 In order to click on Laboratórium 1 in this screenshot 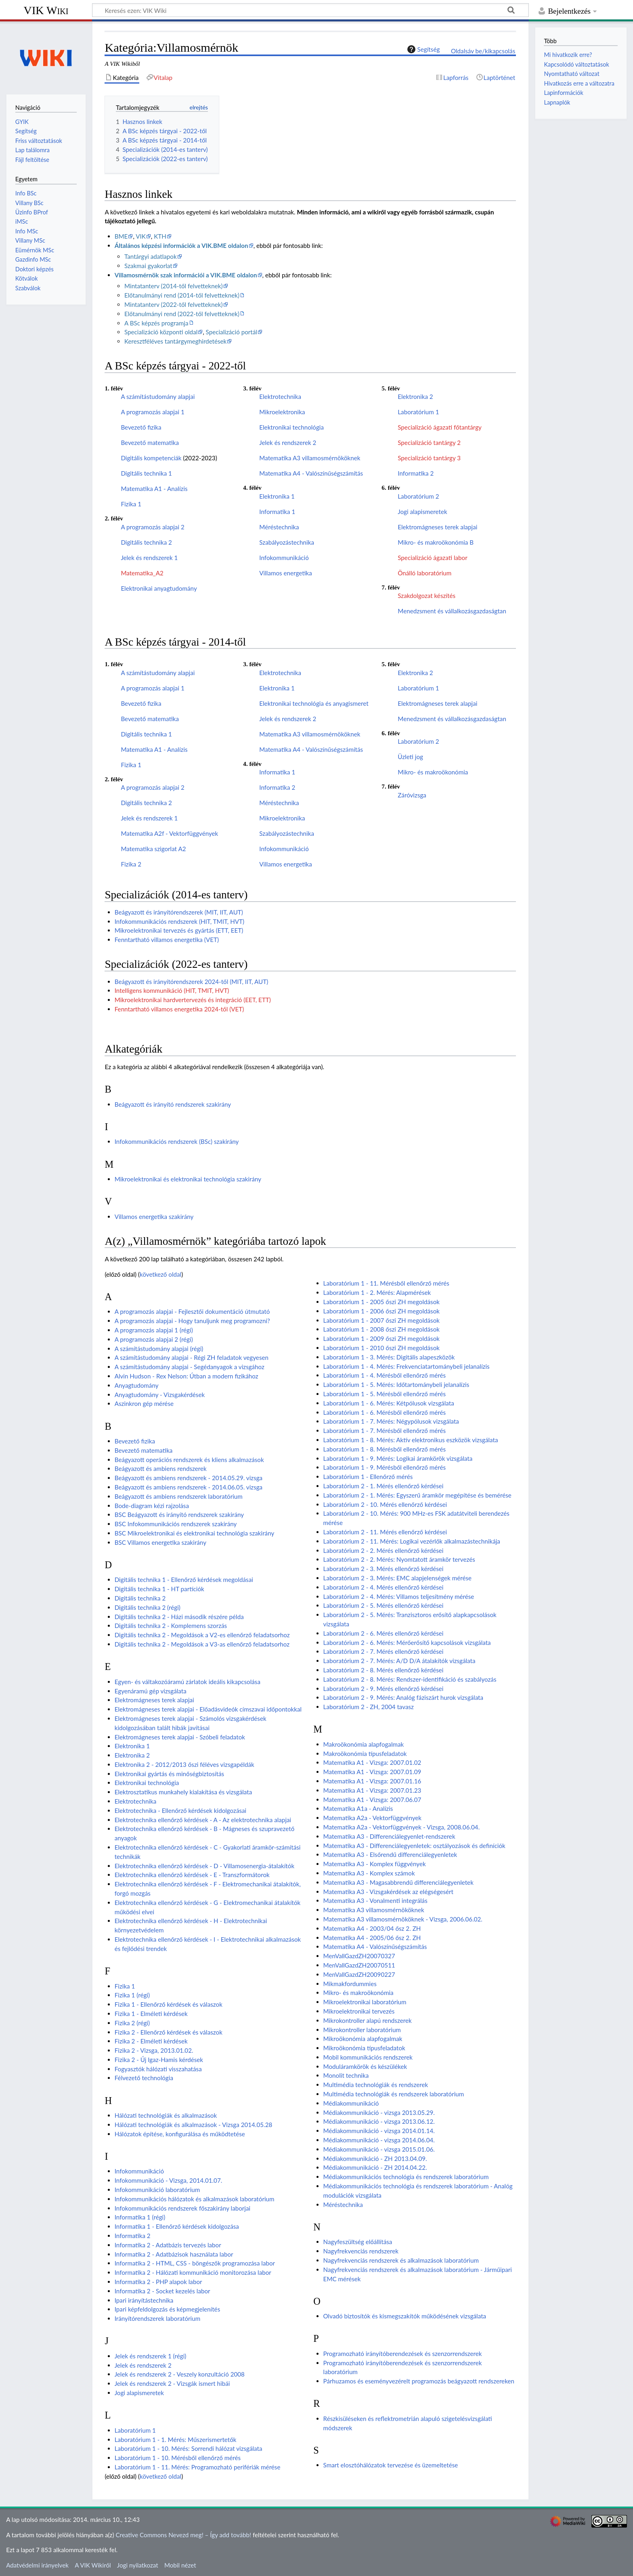, I will do `click(418, 411)`.